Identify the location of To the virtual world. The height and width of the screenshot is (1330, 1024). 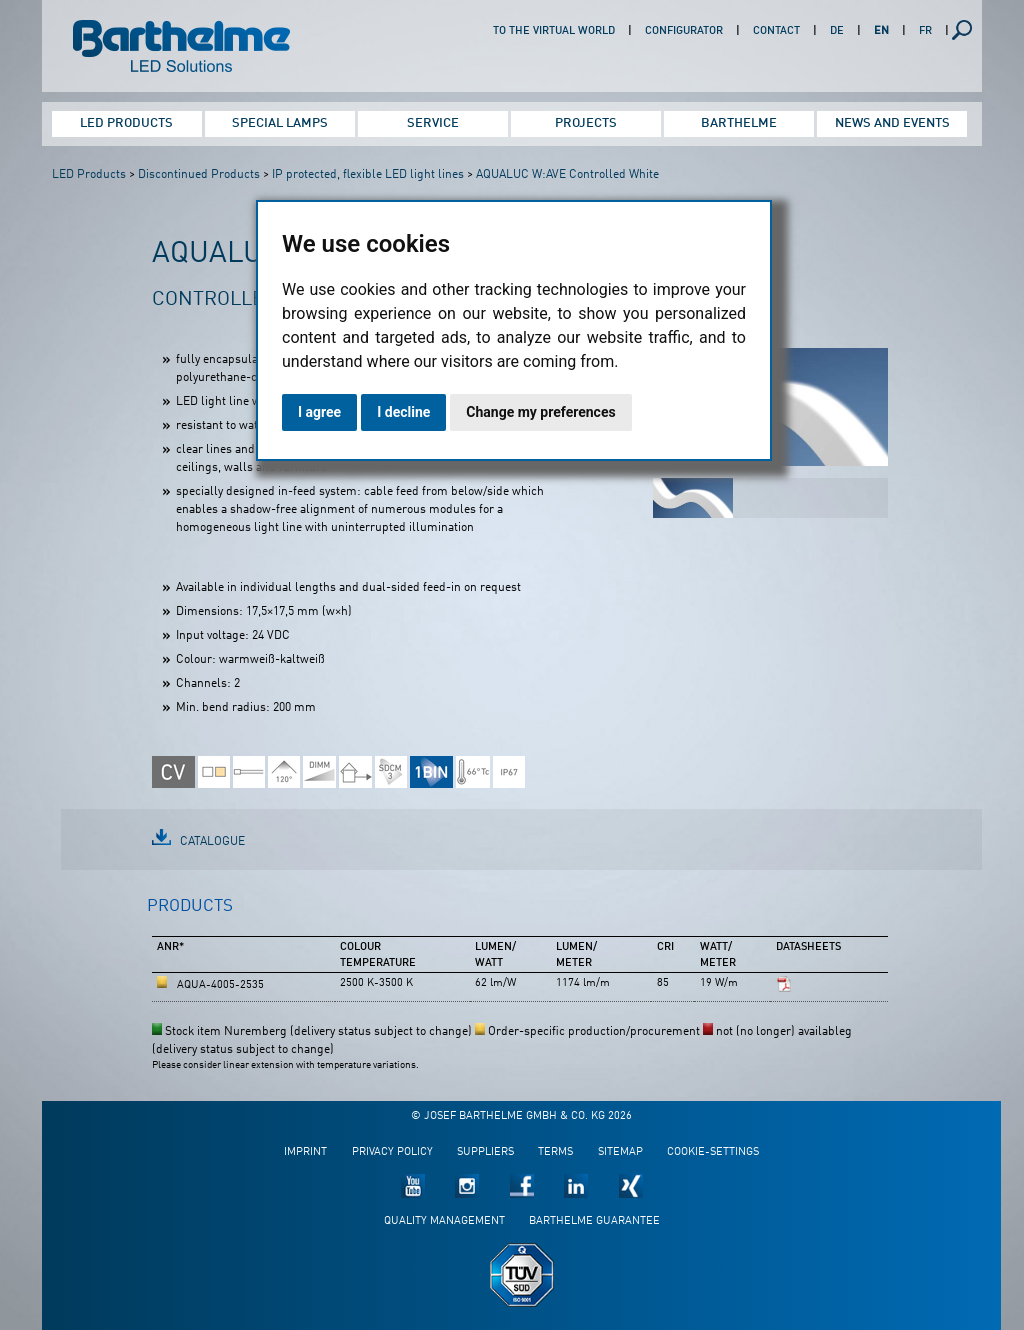
(554, 31).